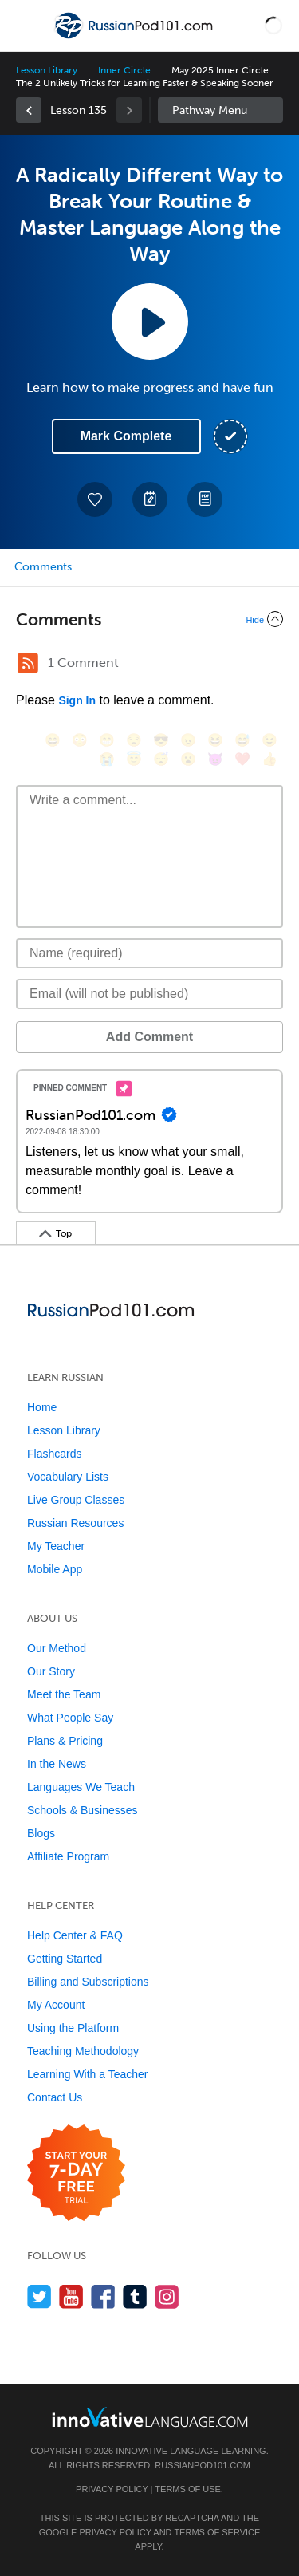 The height and width of the screenshot is (2576, 299). Describe the element at coordinates (106, 759) in the screenshot. I see `[😭, sob]` at that location.